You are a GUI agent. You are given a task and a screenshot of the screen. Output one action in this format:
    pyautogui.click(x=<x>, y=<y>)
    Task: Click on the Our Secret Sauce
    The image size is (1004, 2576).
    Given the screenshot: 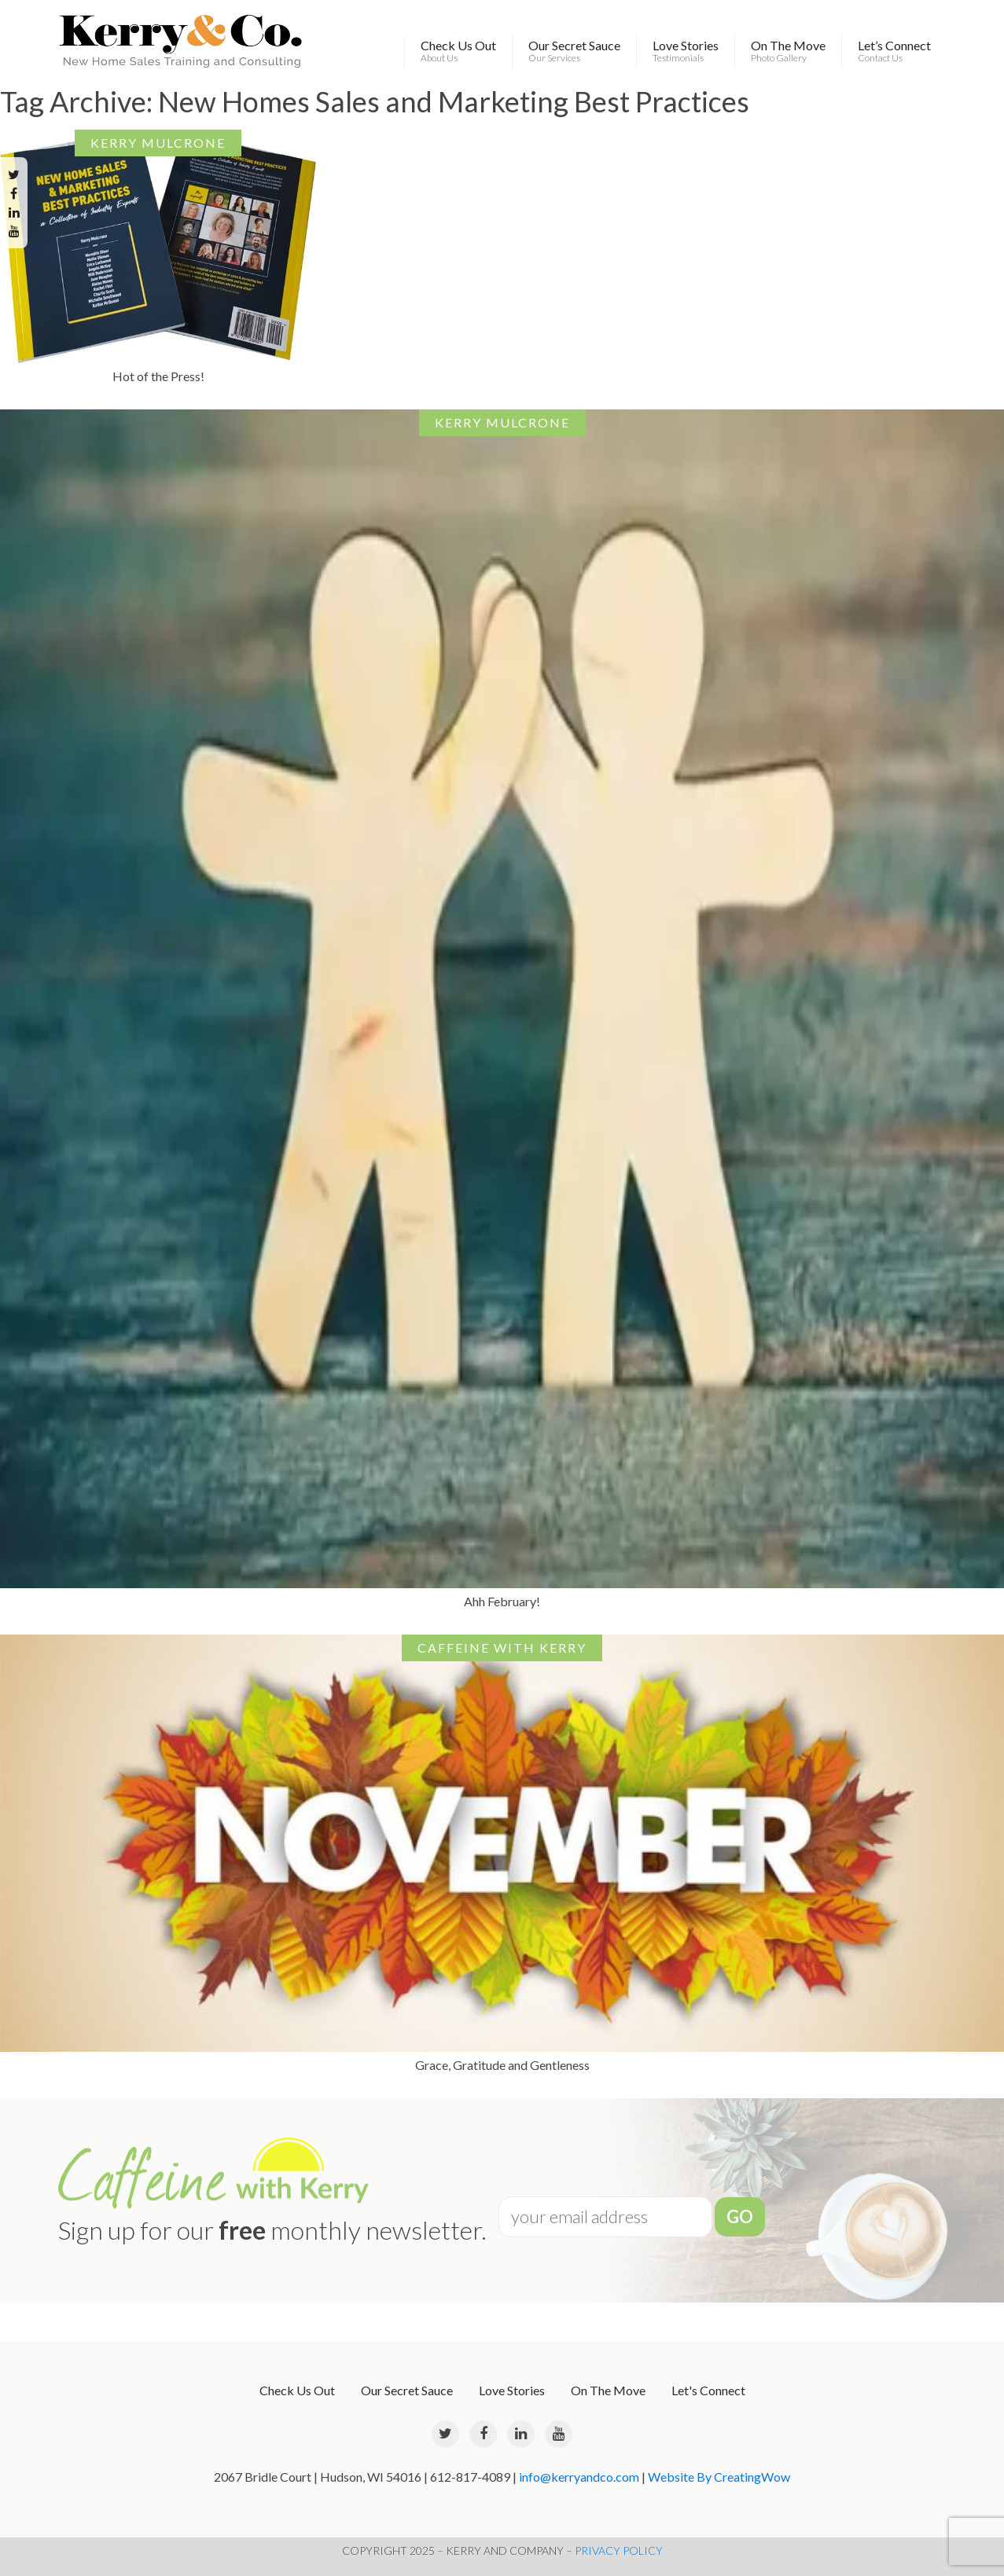 What is the action you would take?
    pyautogui.click(x=574, y=51)
    